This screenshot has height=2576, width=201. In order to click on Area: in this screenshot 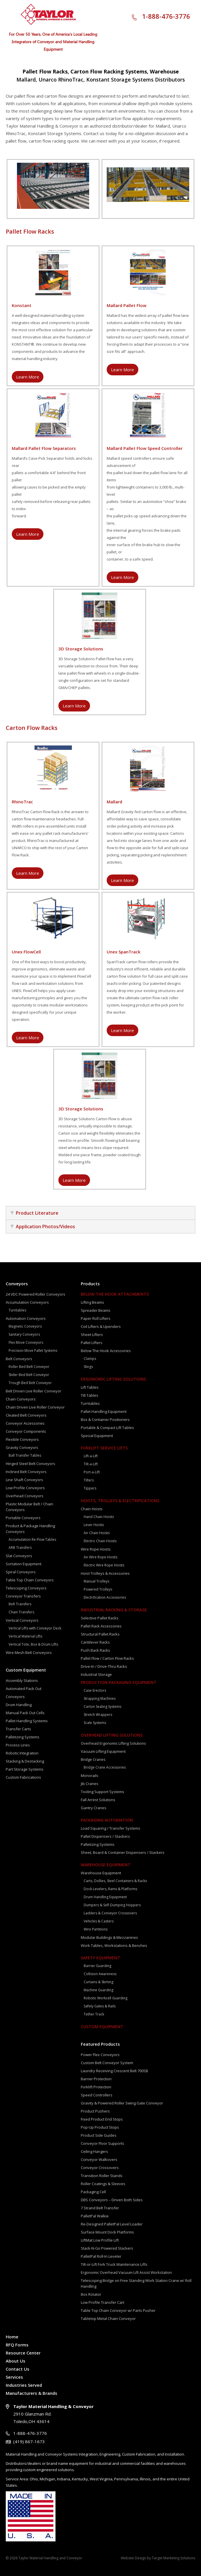, I will do `click(24, 2479)`.